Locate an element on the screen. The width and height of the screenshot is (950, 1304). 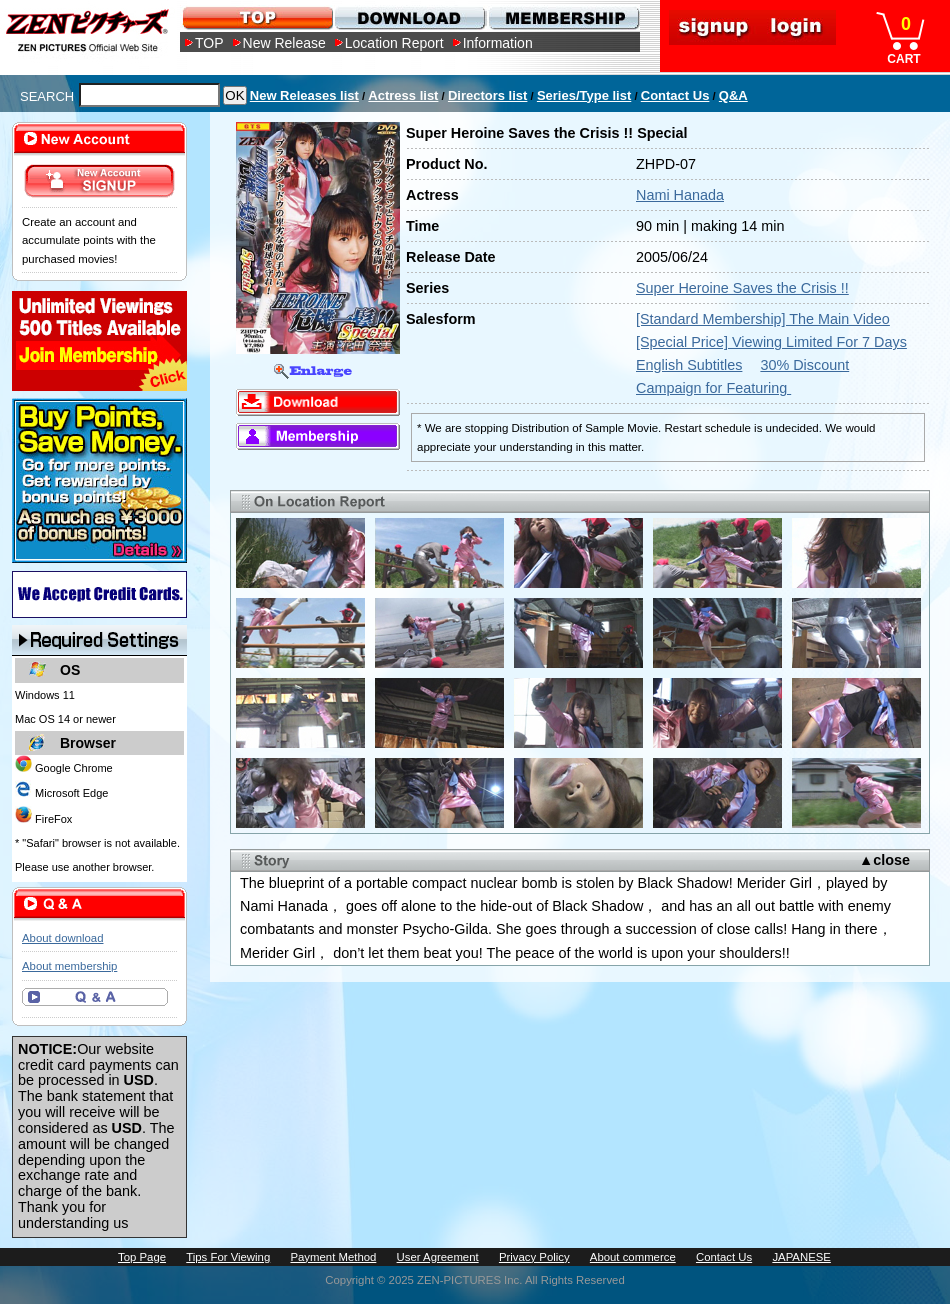
About commerce is located at coordinates (633, 1257).